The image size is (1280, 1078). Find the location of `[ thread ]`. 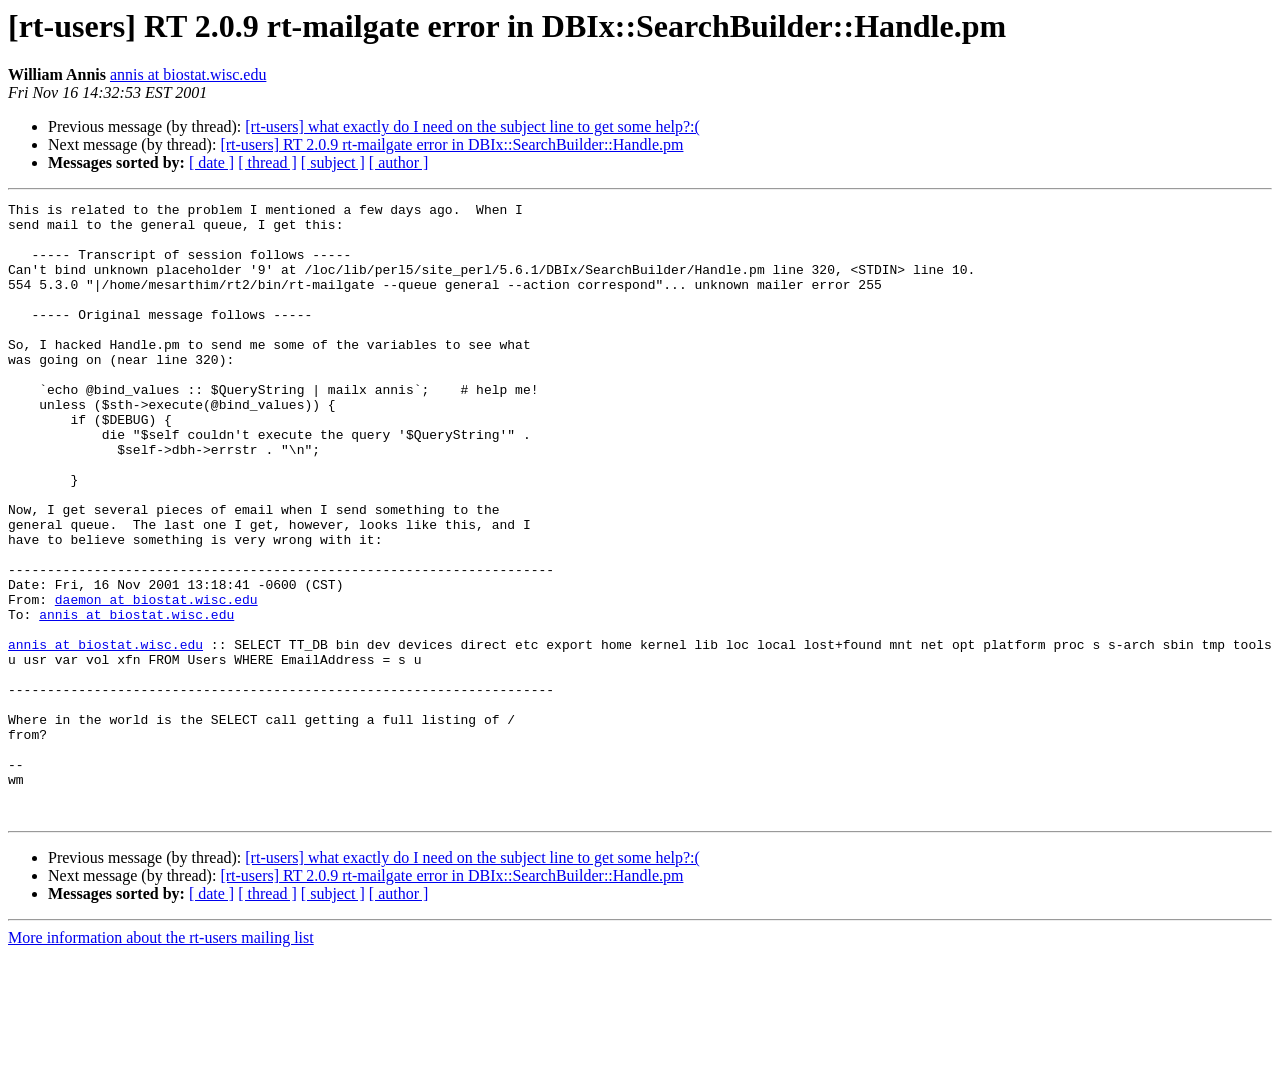

[ thread ] is located at coordinates (267, 162).